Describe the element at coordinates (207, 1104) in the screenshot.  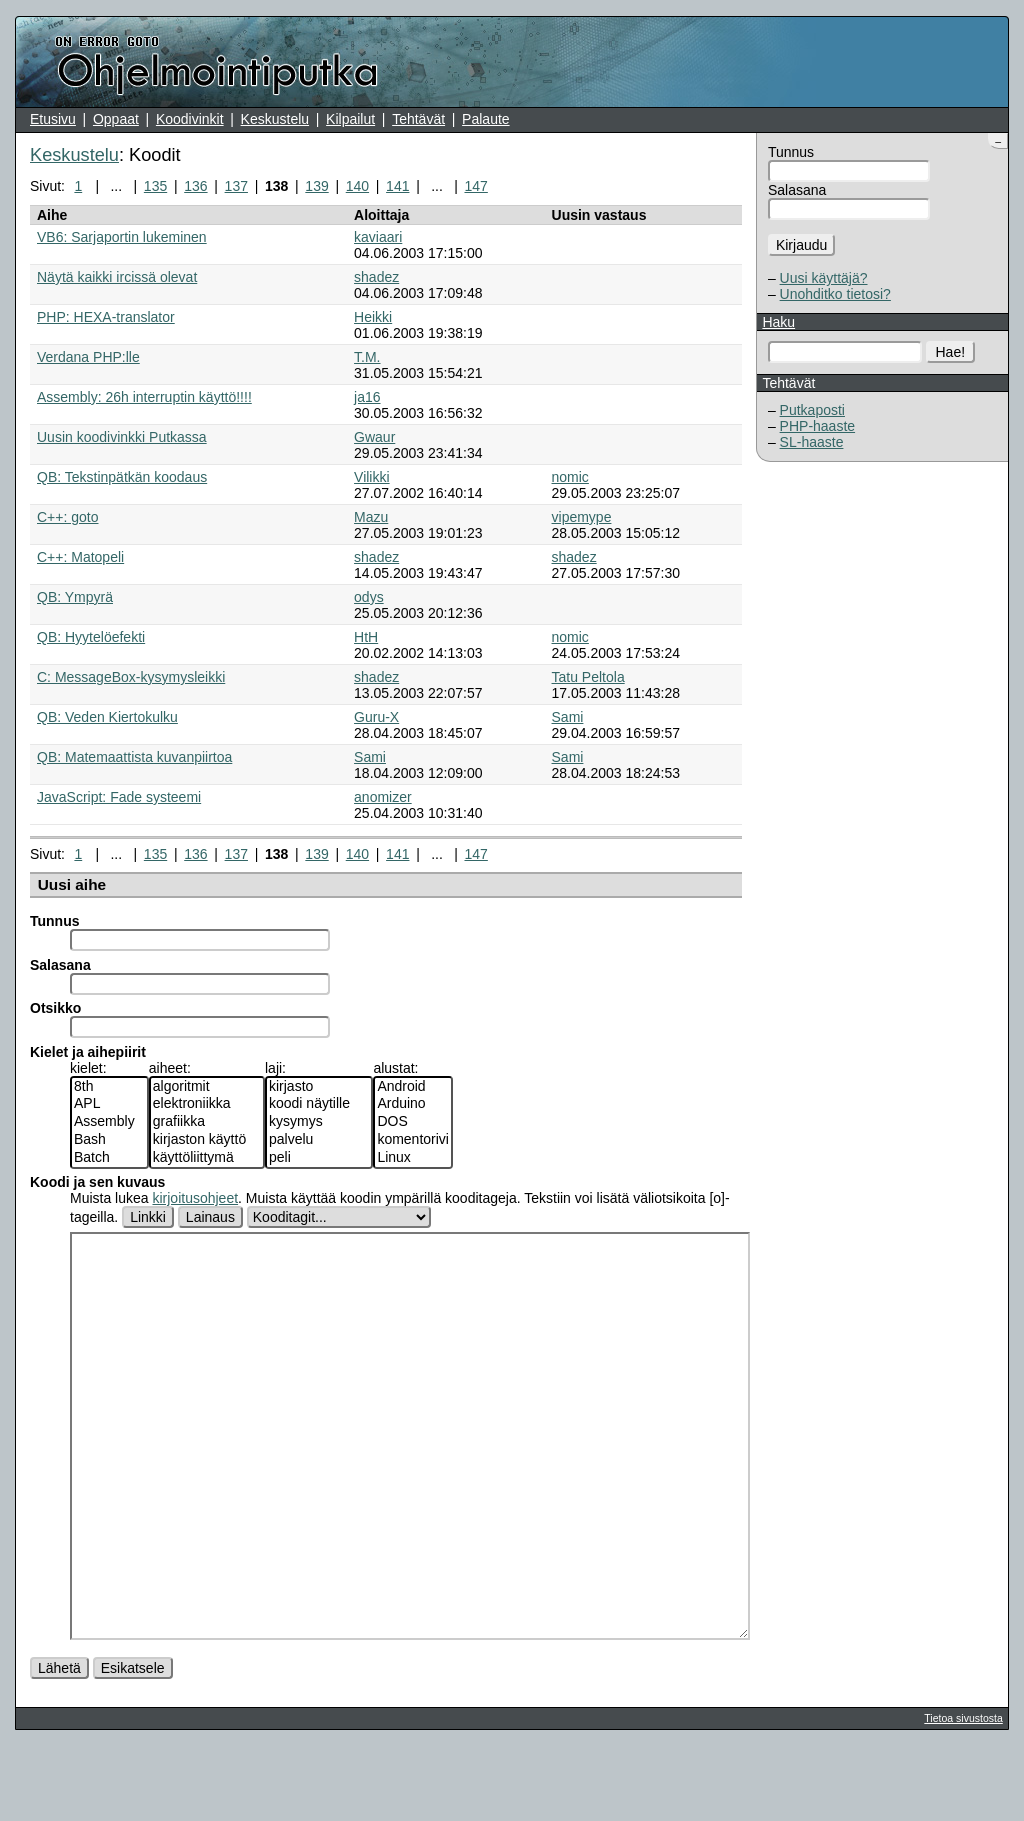
I see `elektroniikka` at that location.